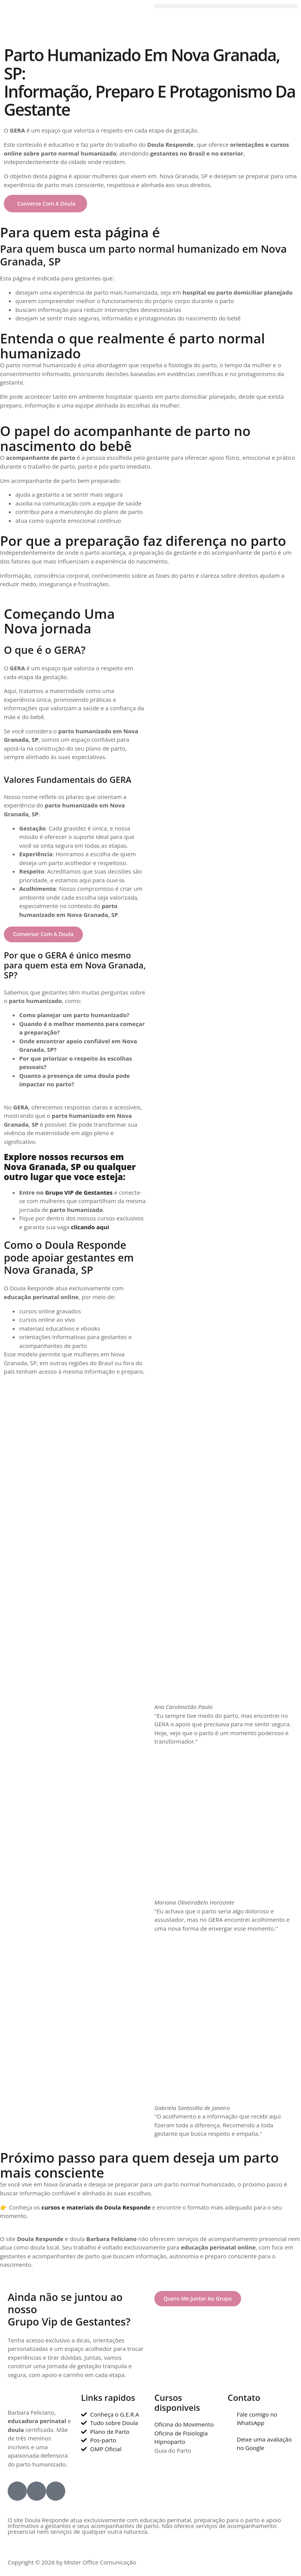 The image size is (301, 2576). I want to click on Grupo VIP de Gestantes, so click(78, 1193).